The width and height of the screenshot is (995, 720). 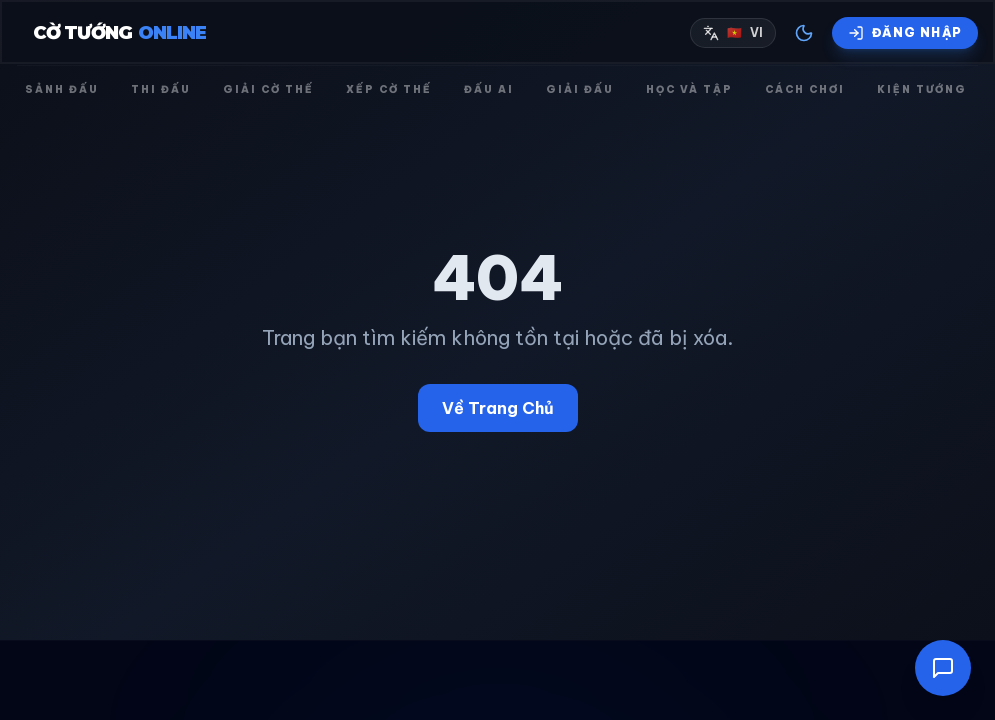 What do you see at coordinates (489, 89) in the screenshot?
I see `Đấu AI` at bounding box center [489, 89].